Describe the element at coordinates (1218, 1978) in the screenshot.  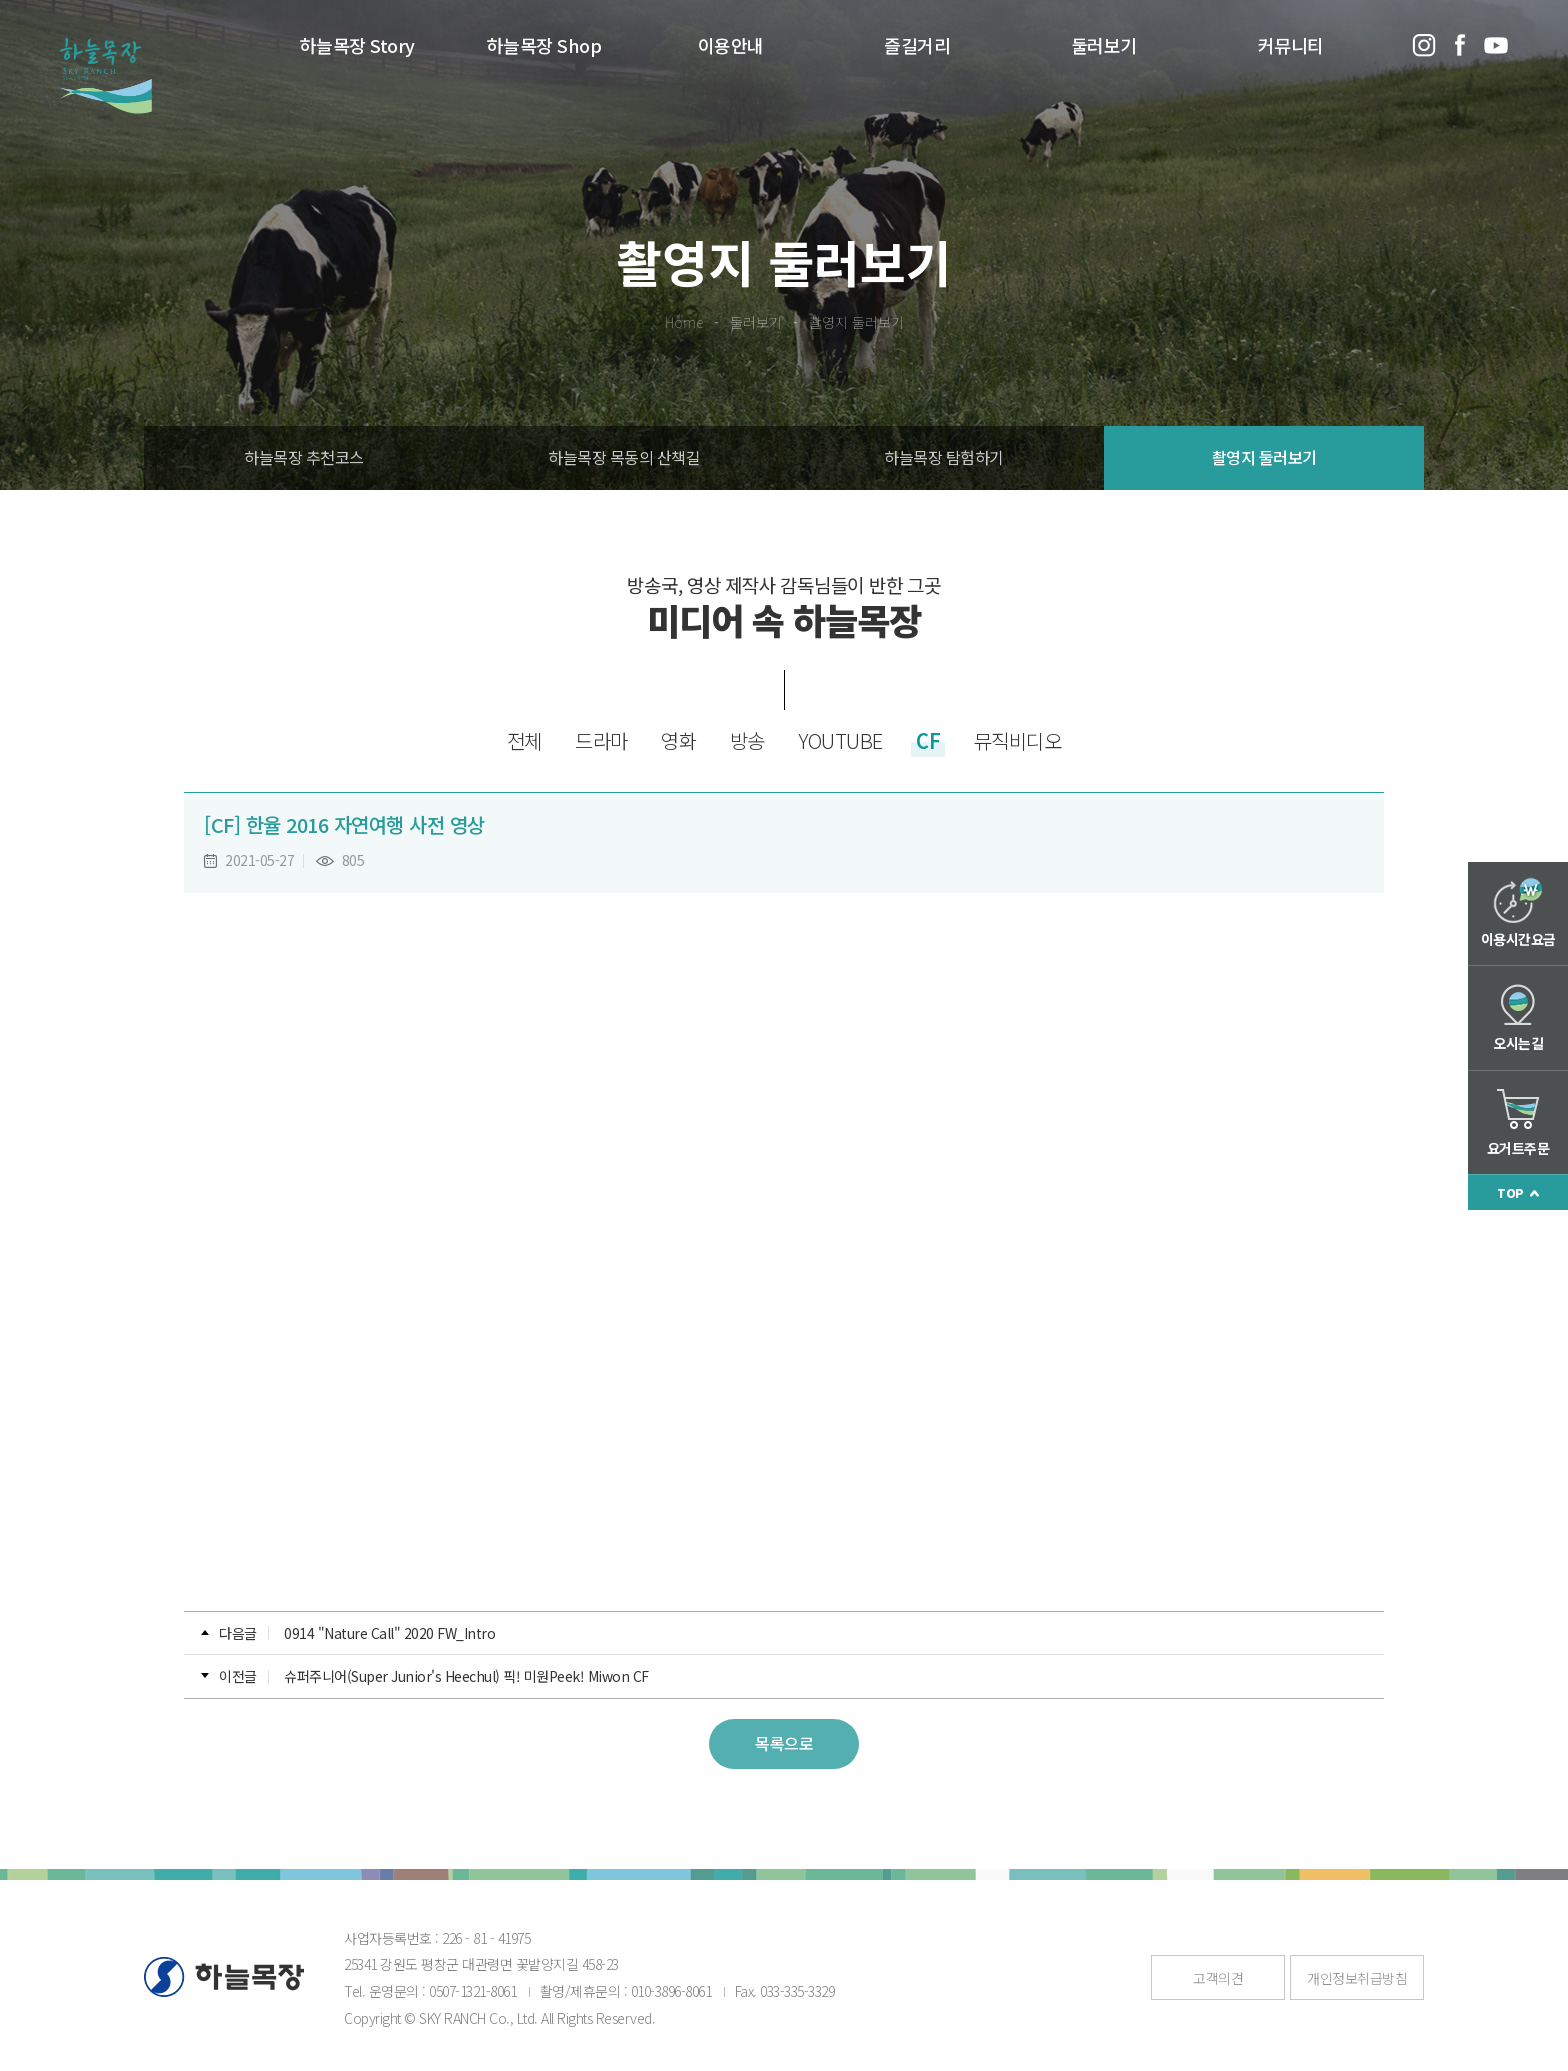
I see `고객의견` at that location.